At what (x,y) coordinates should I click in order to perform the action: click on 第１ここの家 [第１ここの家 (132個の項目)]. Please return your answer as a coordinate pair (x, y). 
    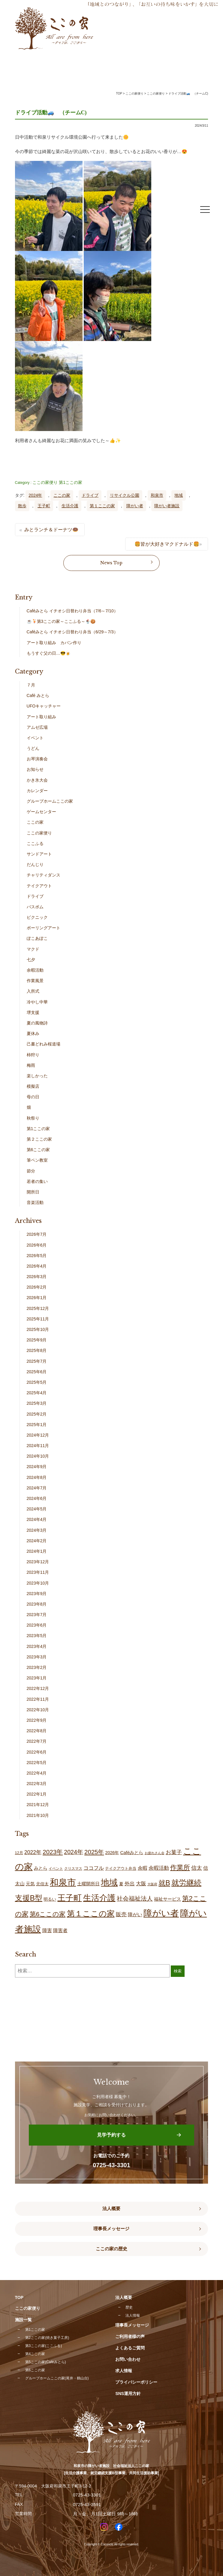
    Looking at the image, I should click on (91, 1913).